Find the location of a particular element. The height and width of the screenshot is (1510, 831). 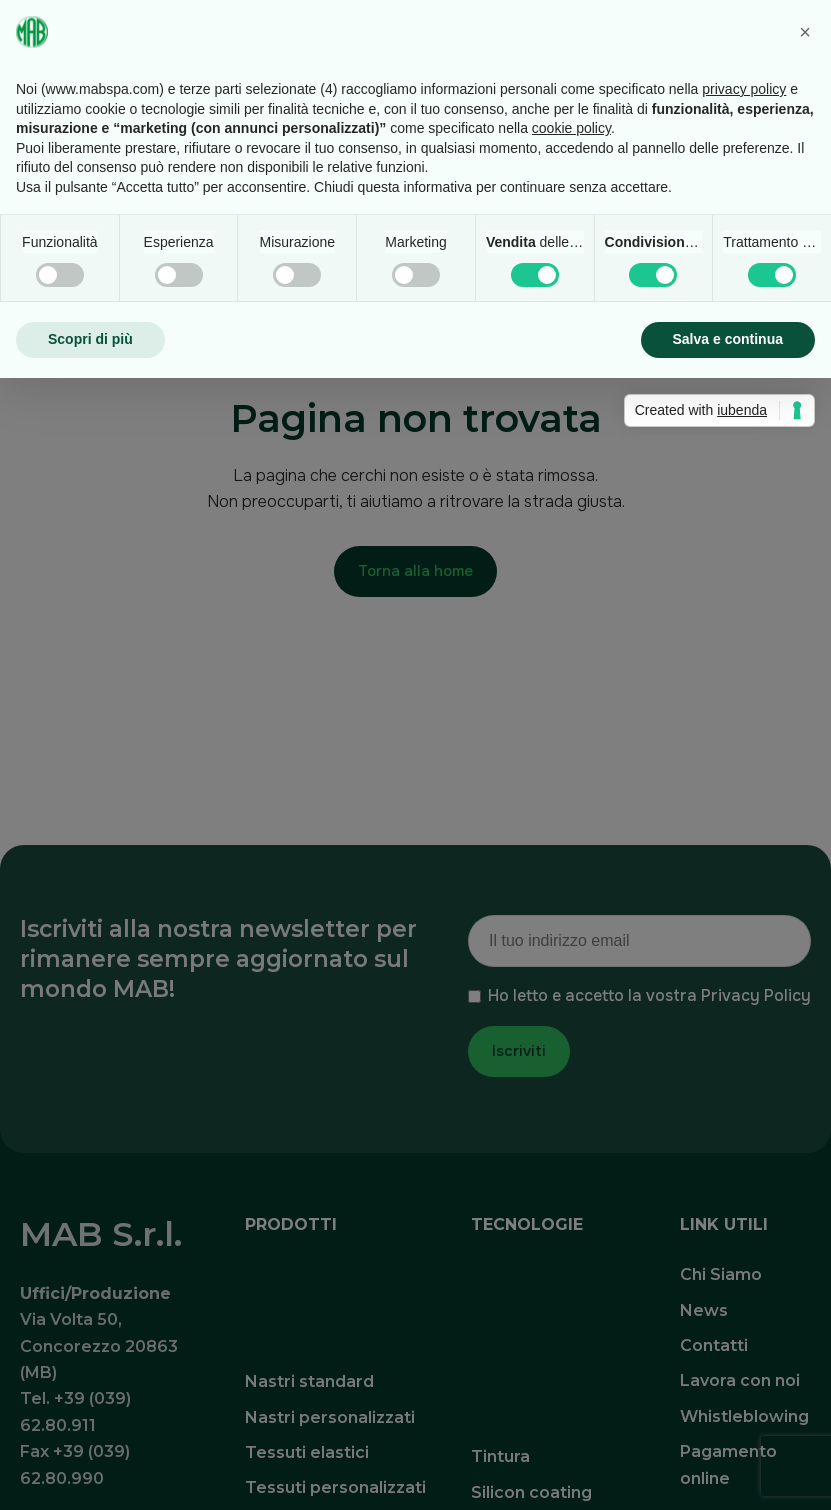

Salva e continua [button] is located at coordinates (728, 339).